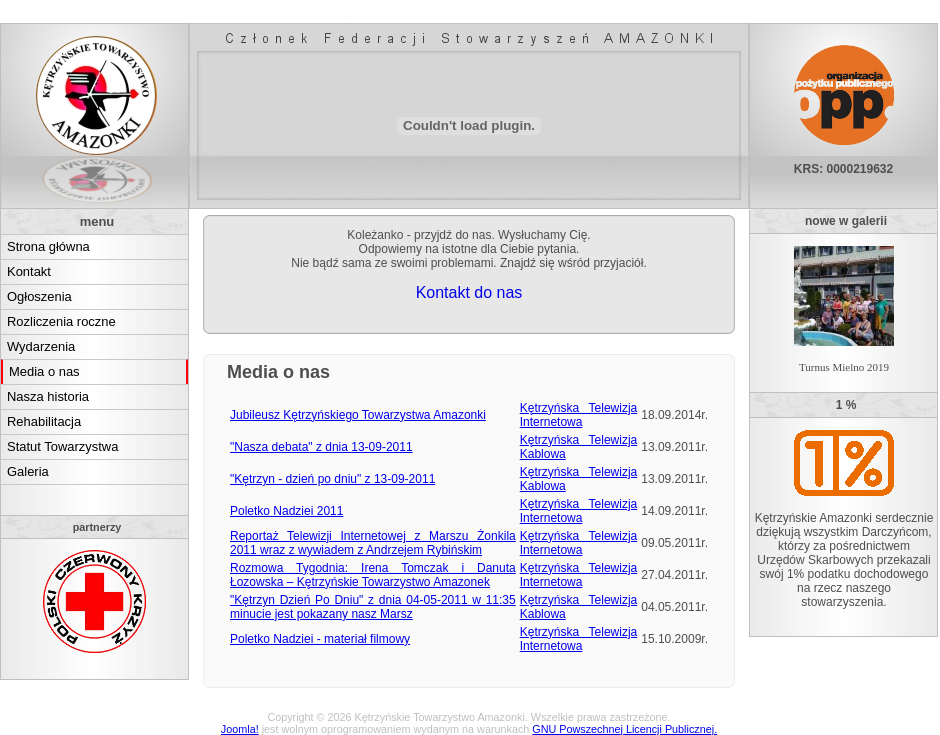 The height and width of the screenshot is (735, 940). What do you see at coordinates (62, 446) in the screenshot?
I see `Statut Towarzystwa` at bounding box center [62, 446].